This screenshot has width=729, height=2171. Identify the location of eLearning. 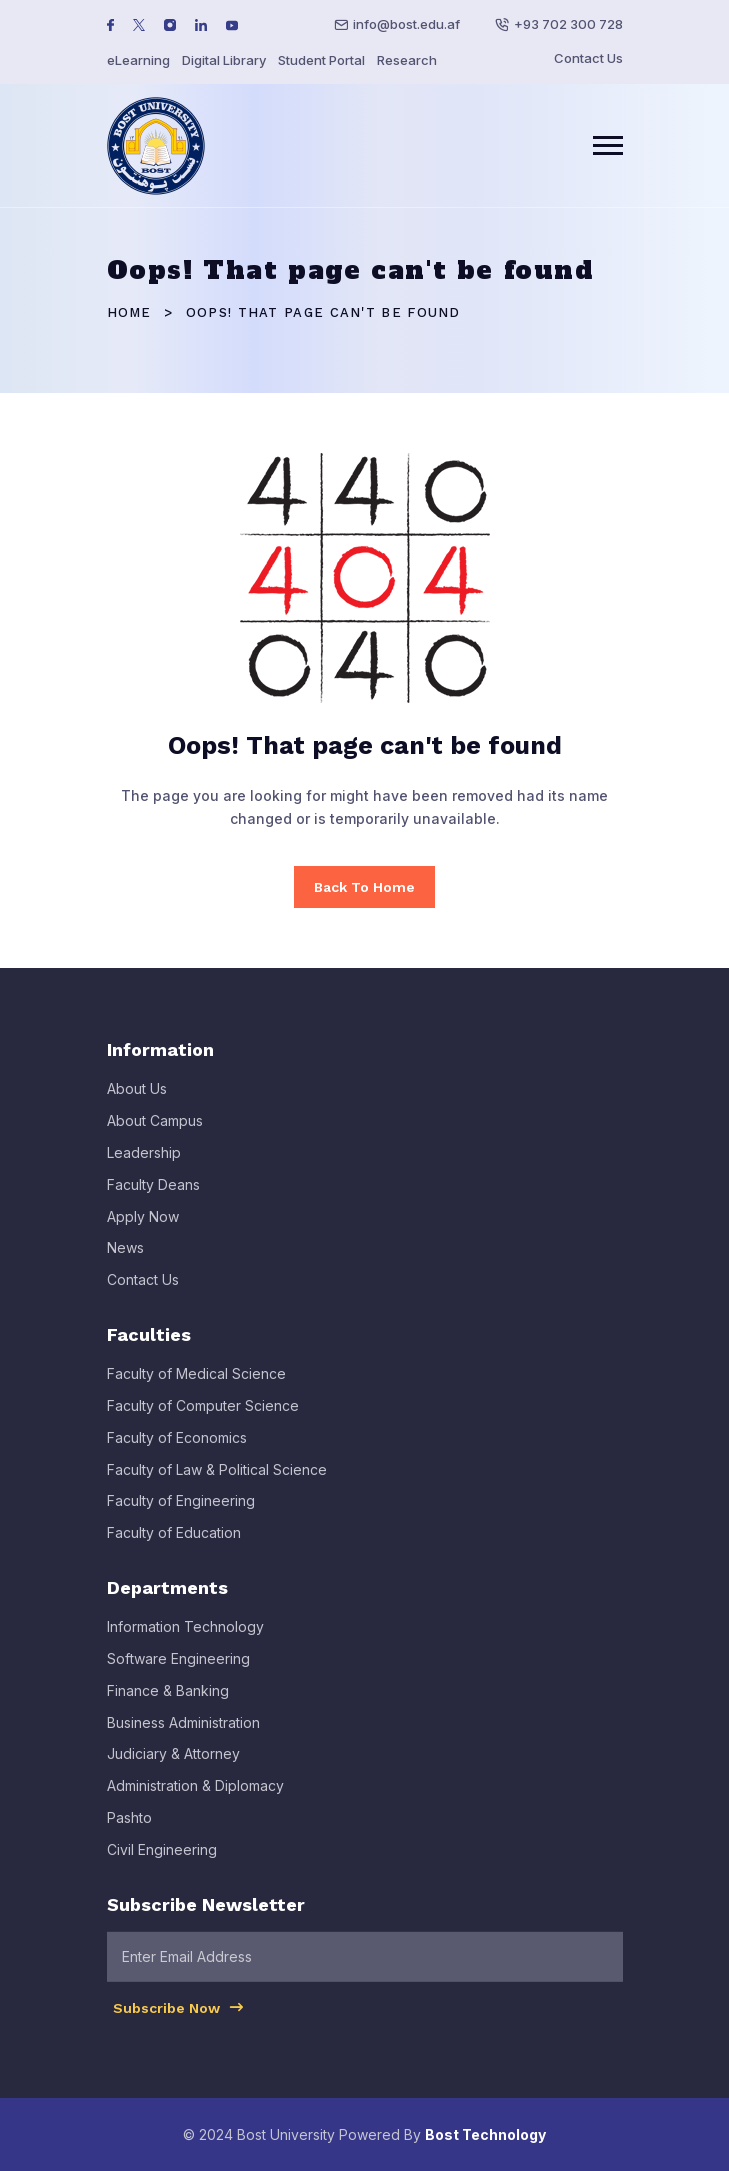
(138, 60).